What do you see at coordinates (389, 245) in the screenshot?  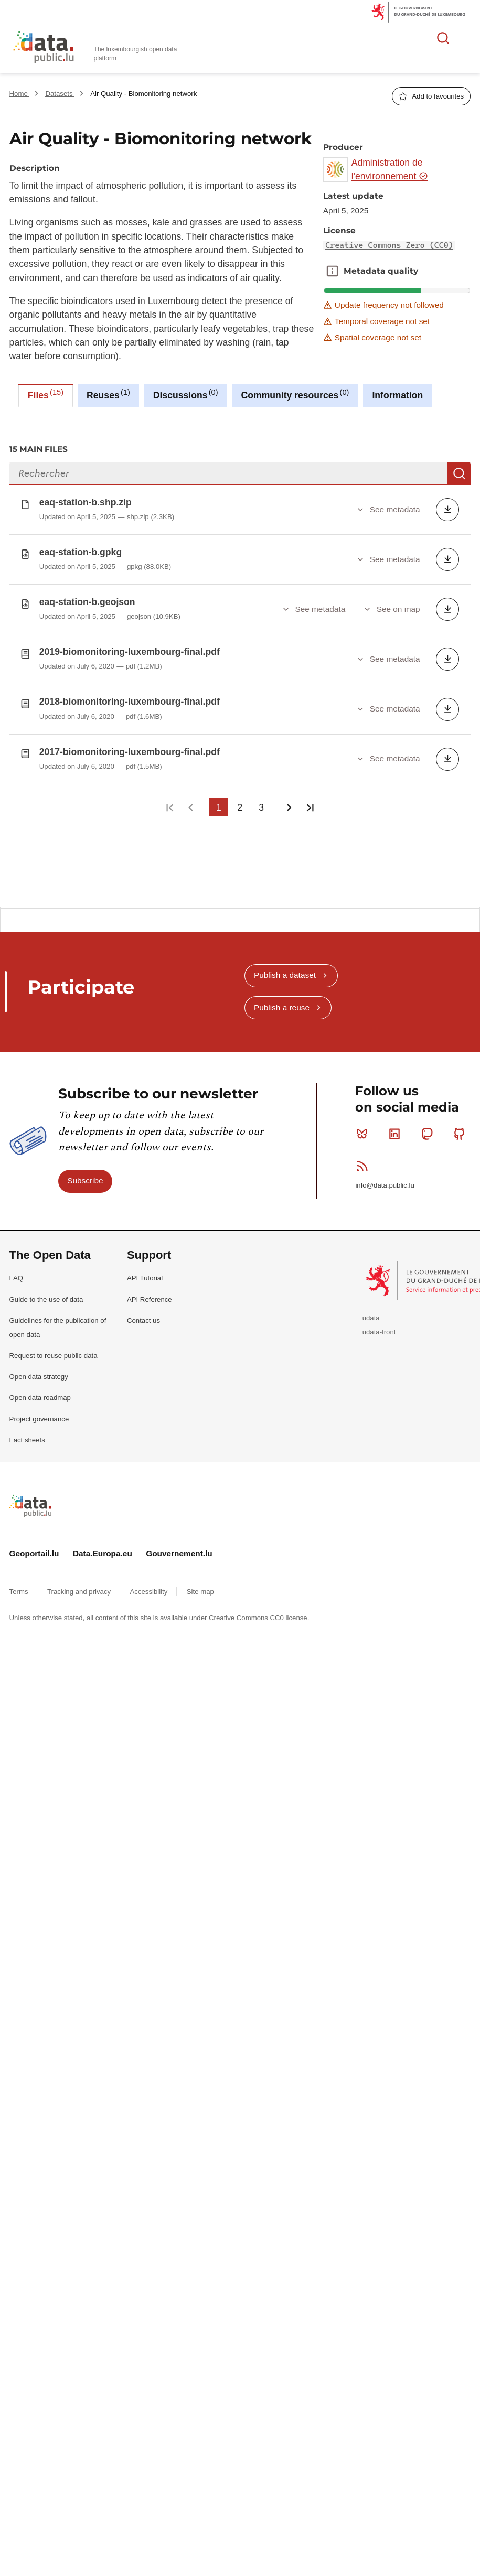 I see `Creative Commons Zero (CC0)` at bounding box center [389, 245].